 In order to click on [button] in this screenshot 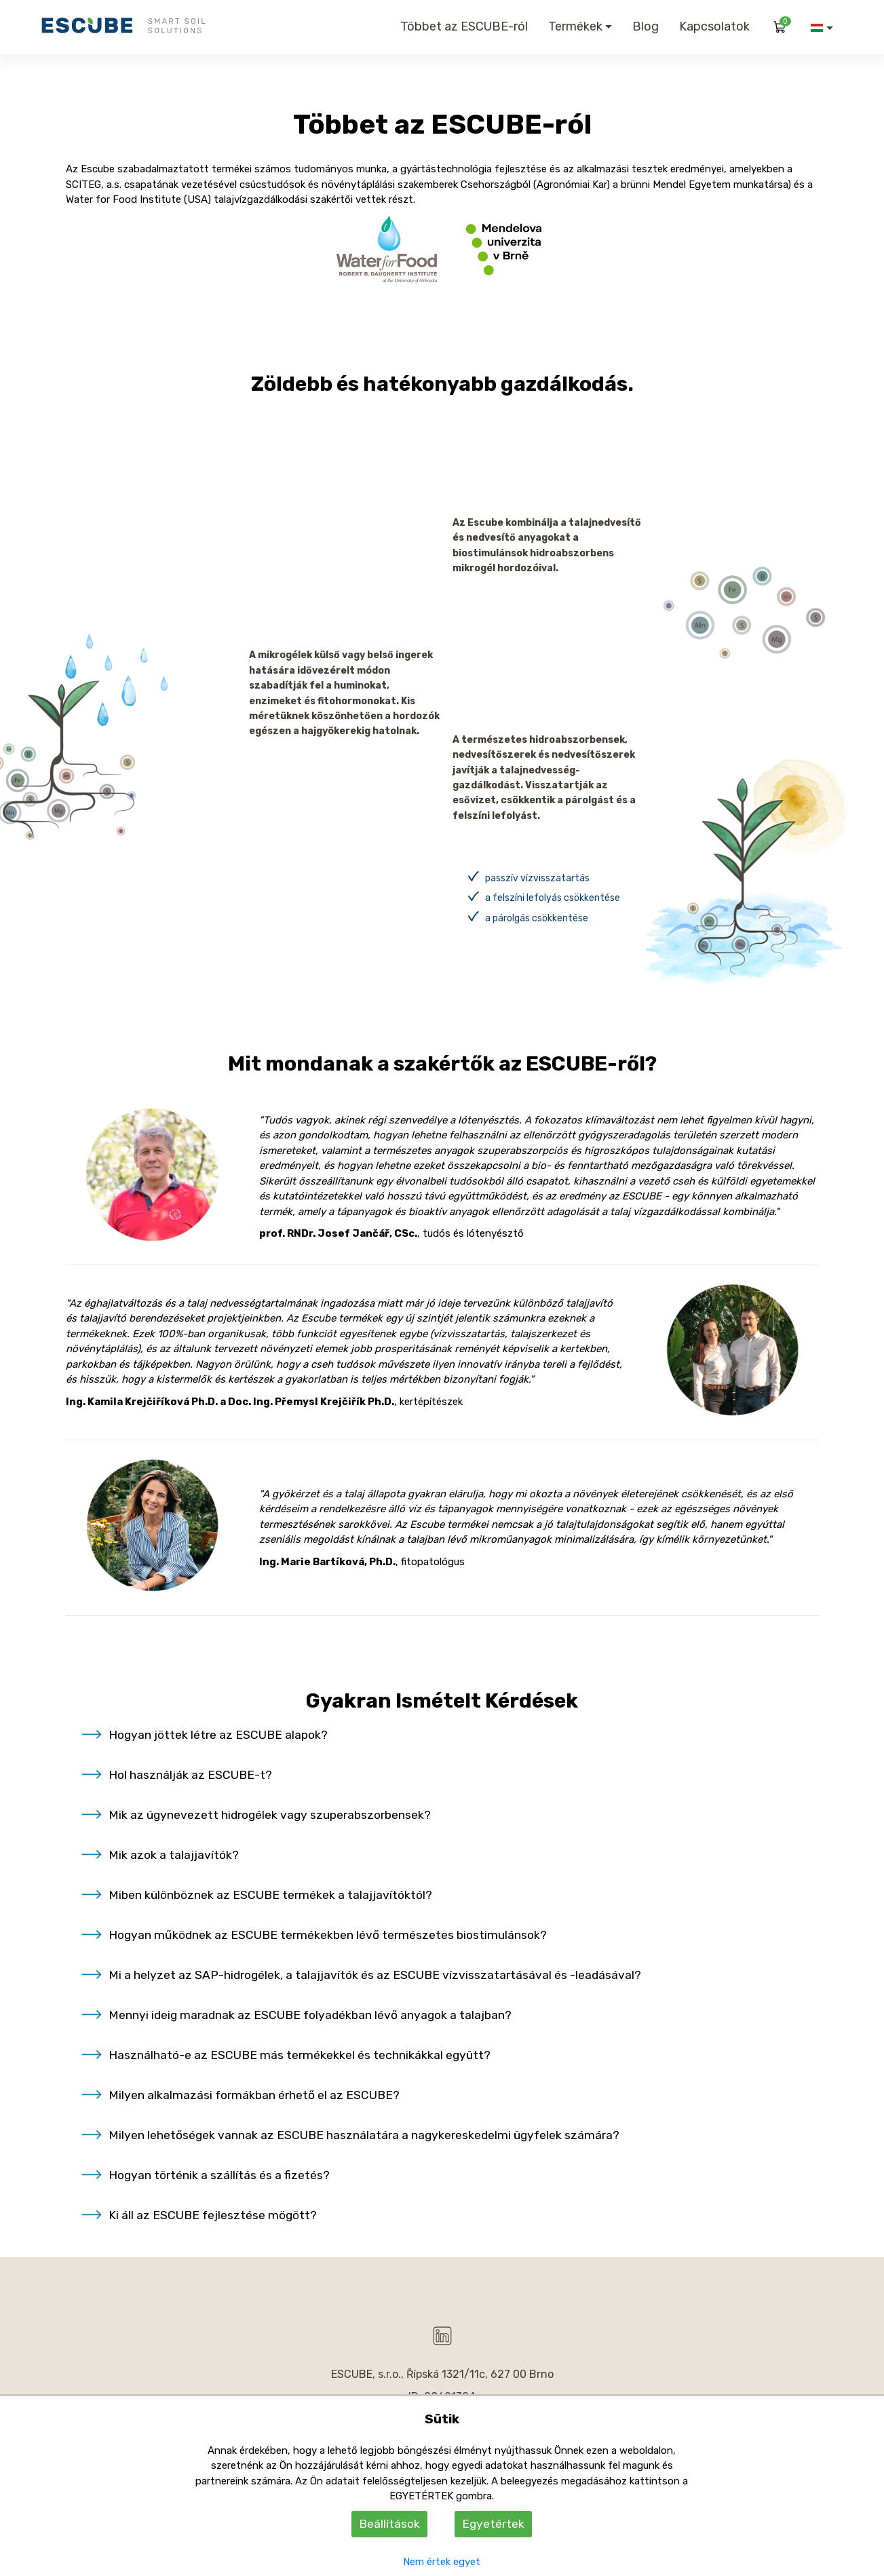, I will do `click(822, 28)`.